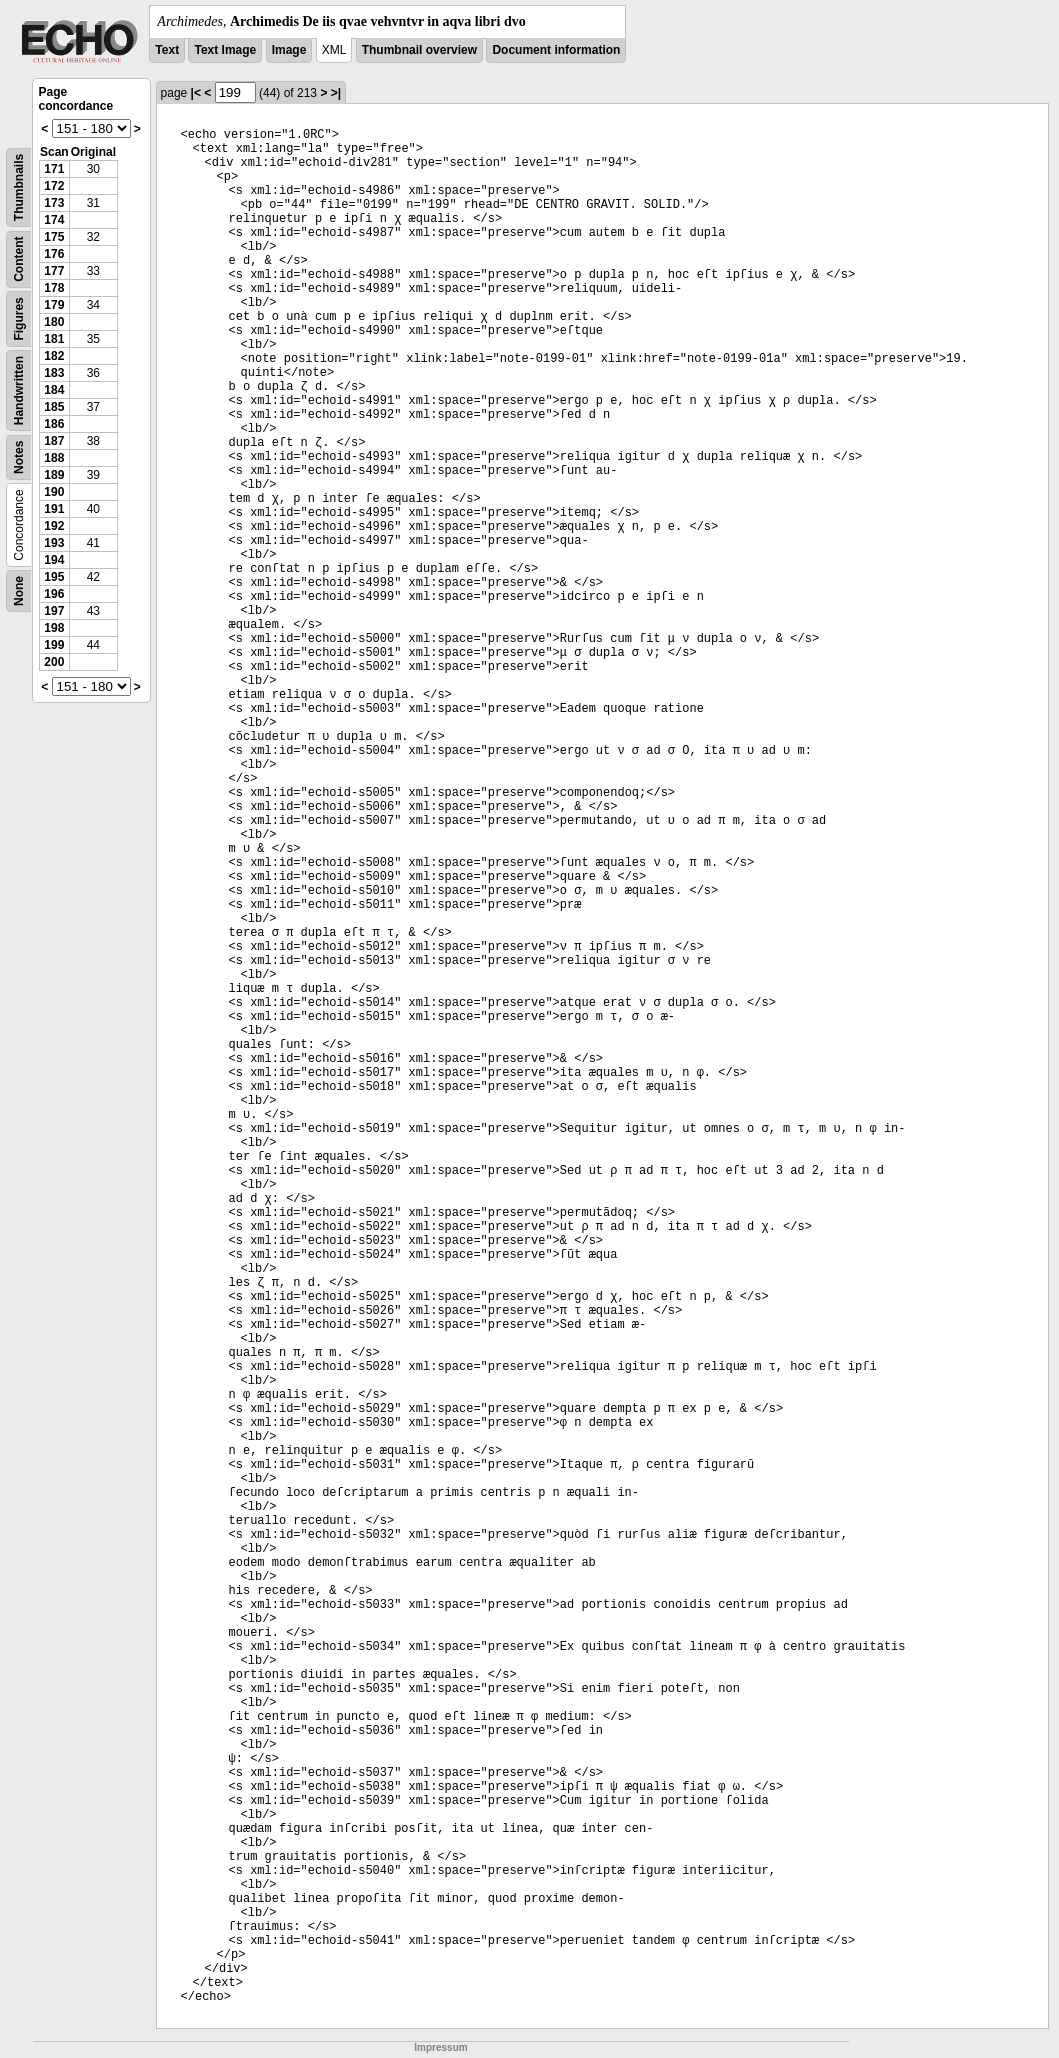  What do you see at coordinates (19, 390) in the screenshot?
I see `Handwritten` at bounding box center [19, 390].